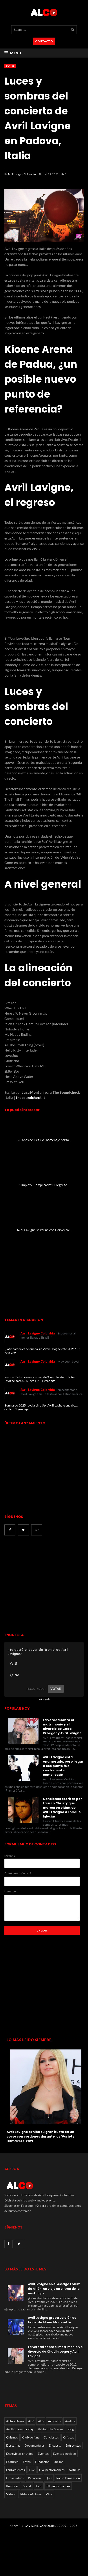 This screenshot has width=88, height=2576. What do you see at coordinates (34, 2478) in the screenshot?
I see `Paparazzi` at bounding box center [34, 2478].